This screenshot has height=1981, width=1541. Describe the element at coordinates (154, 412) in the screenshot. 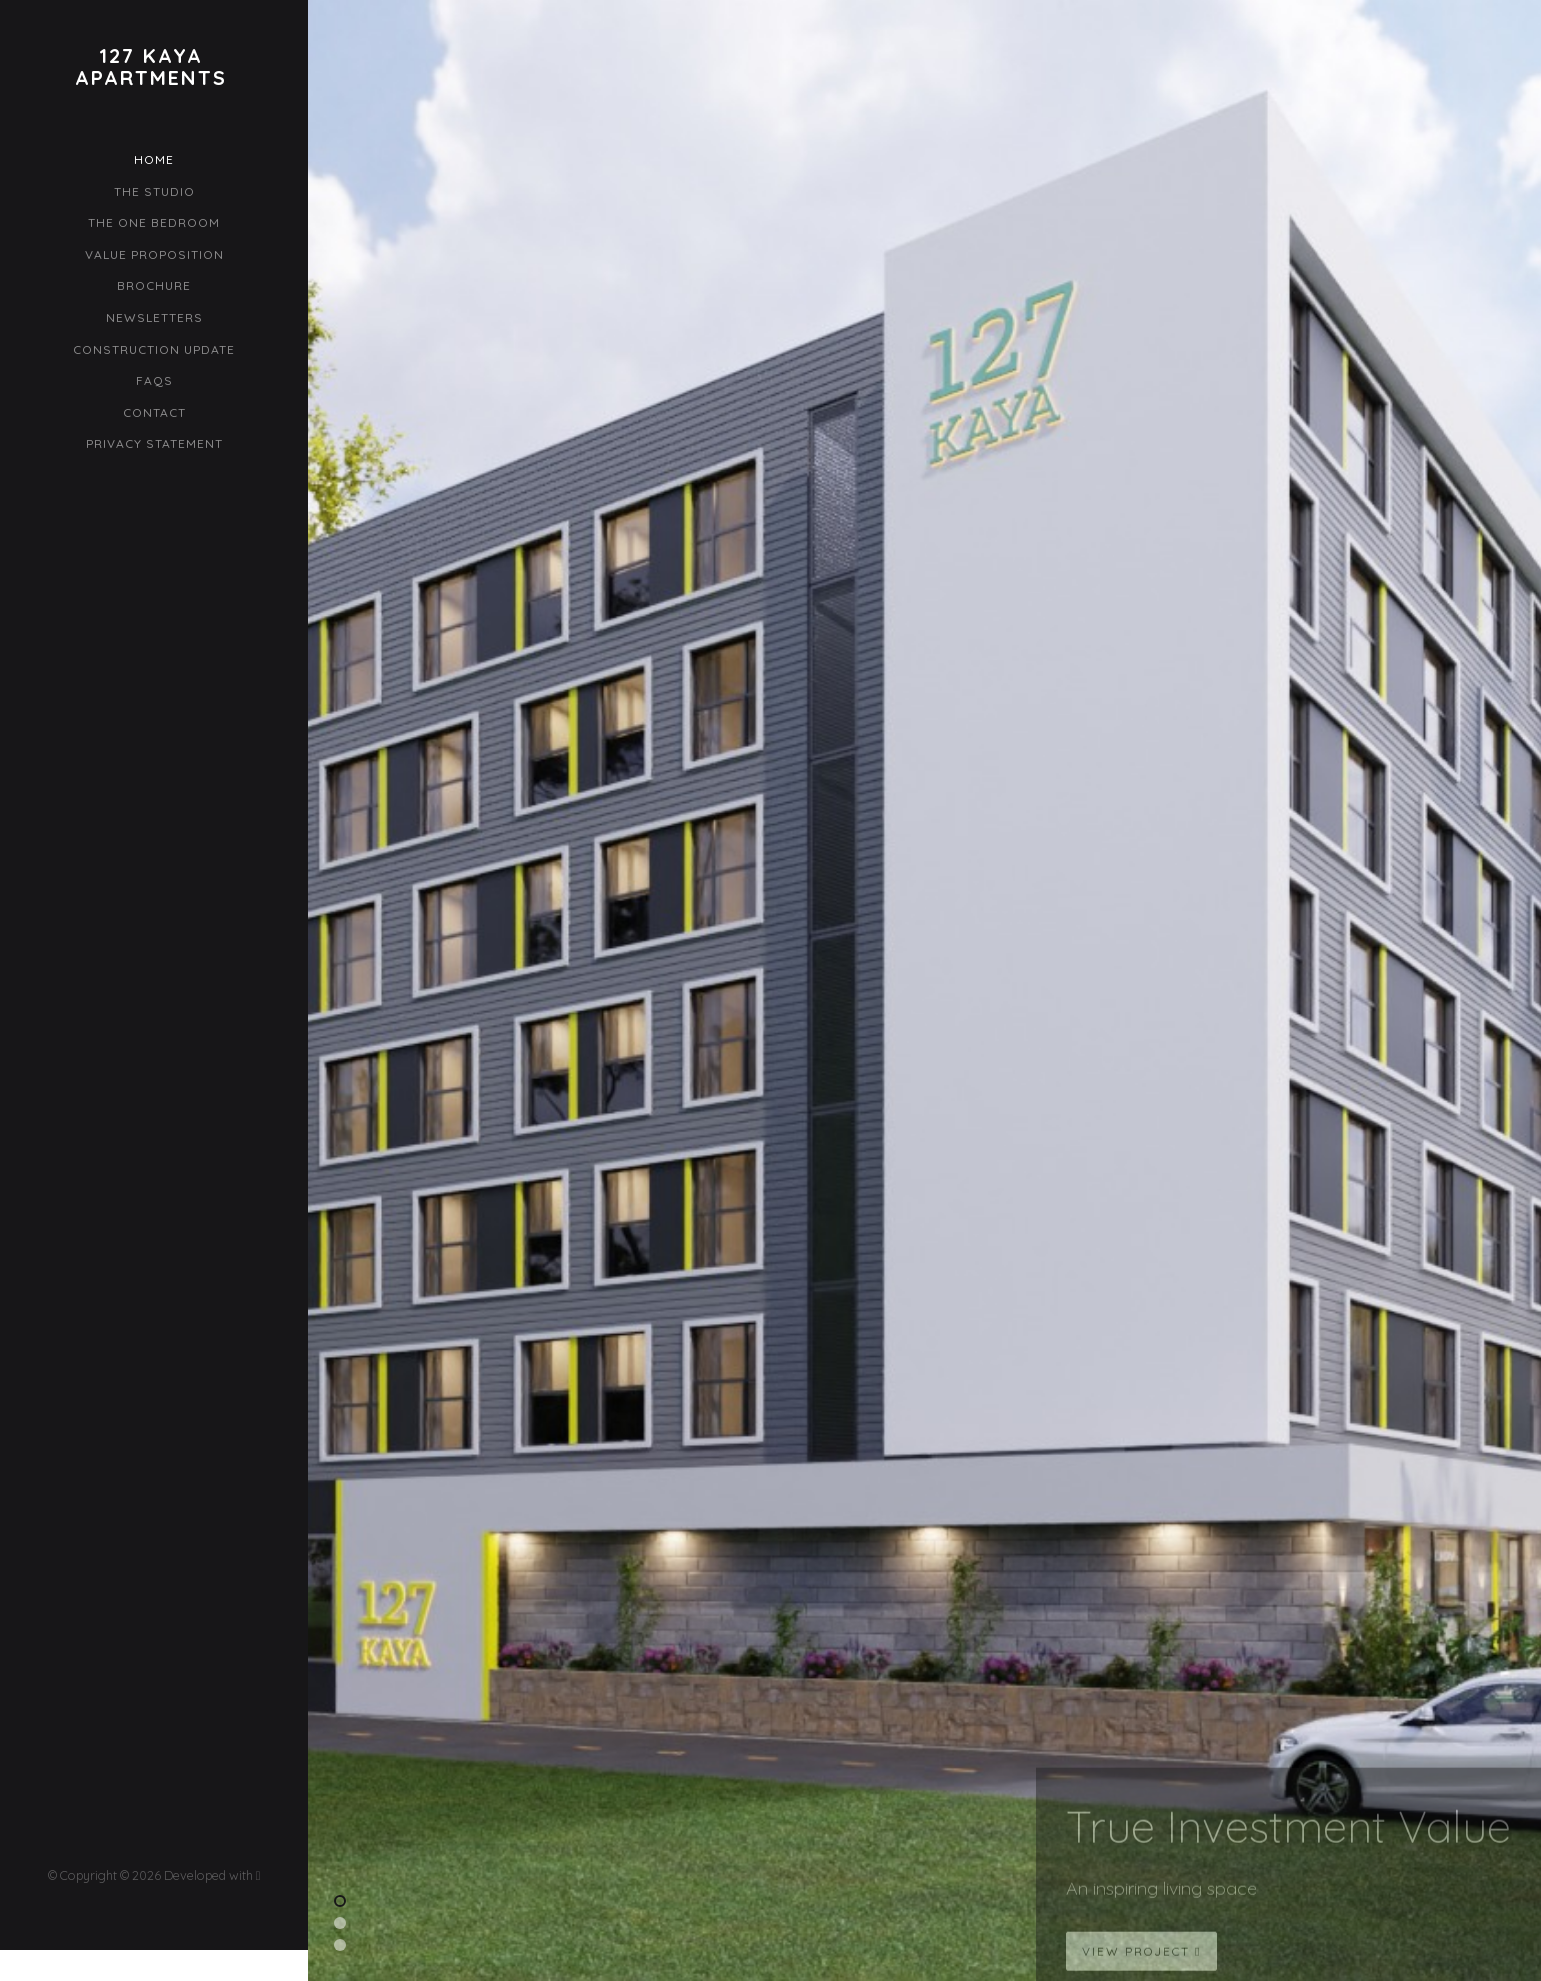

I see `Contact` at that location.